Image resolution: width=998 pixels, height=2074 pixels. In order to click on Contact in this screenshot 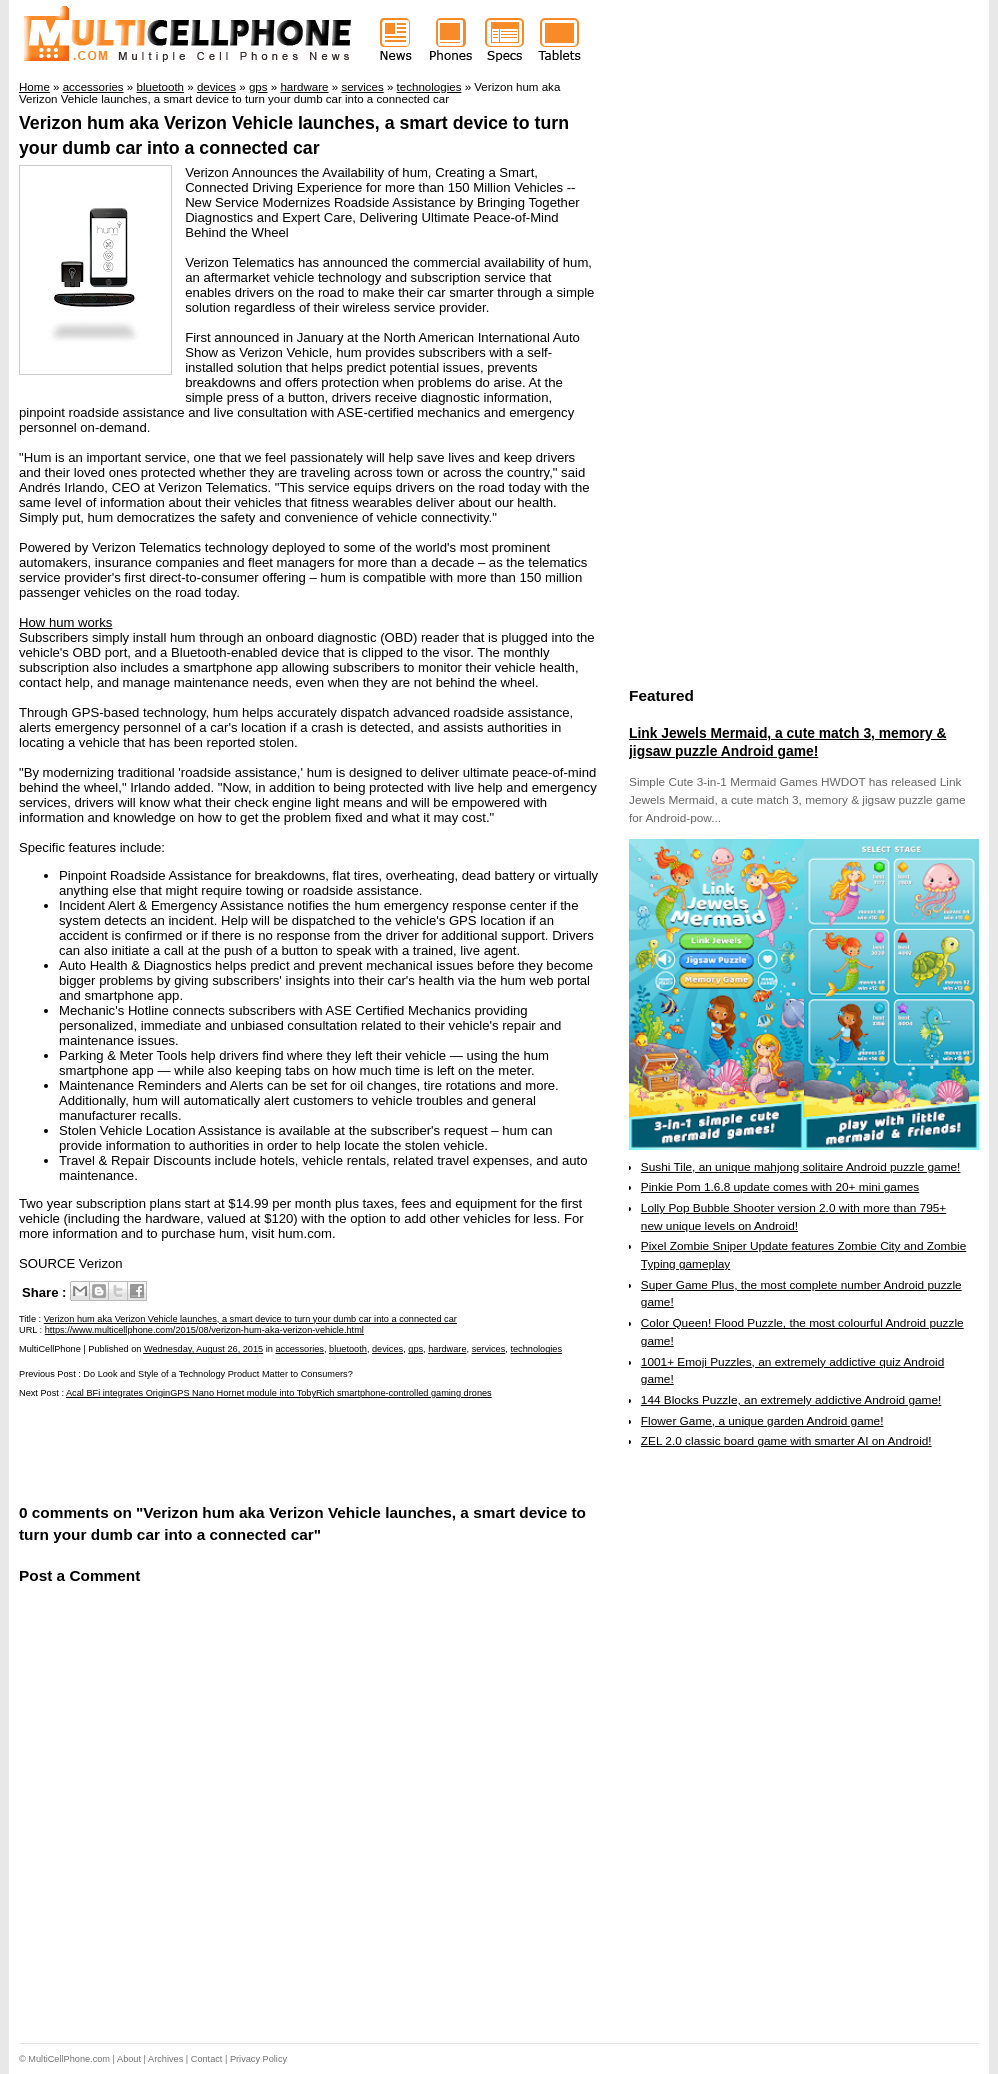, I will do `click(207, 2059)`.